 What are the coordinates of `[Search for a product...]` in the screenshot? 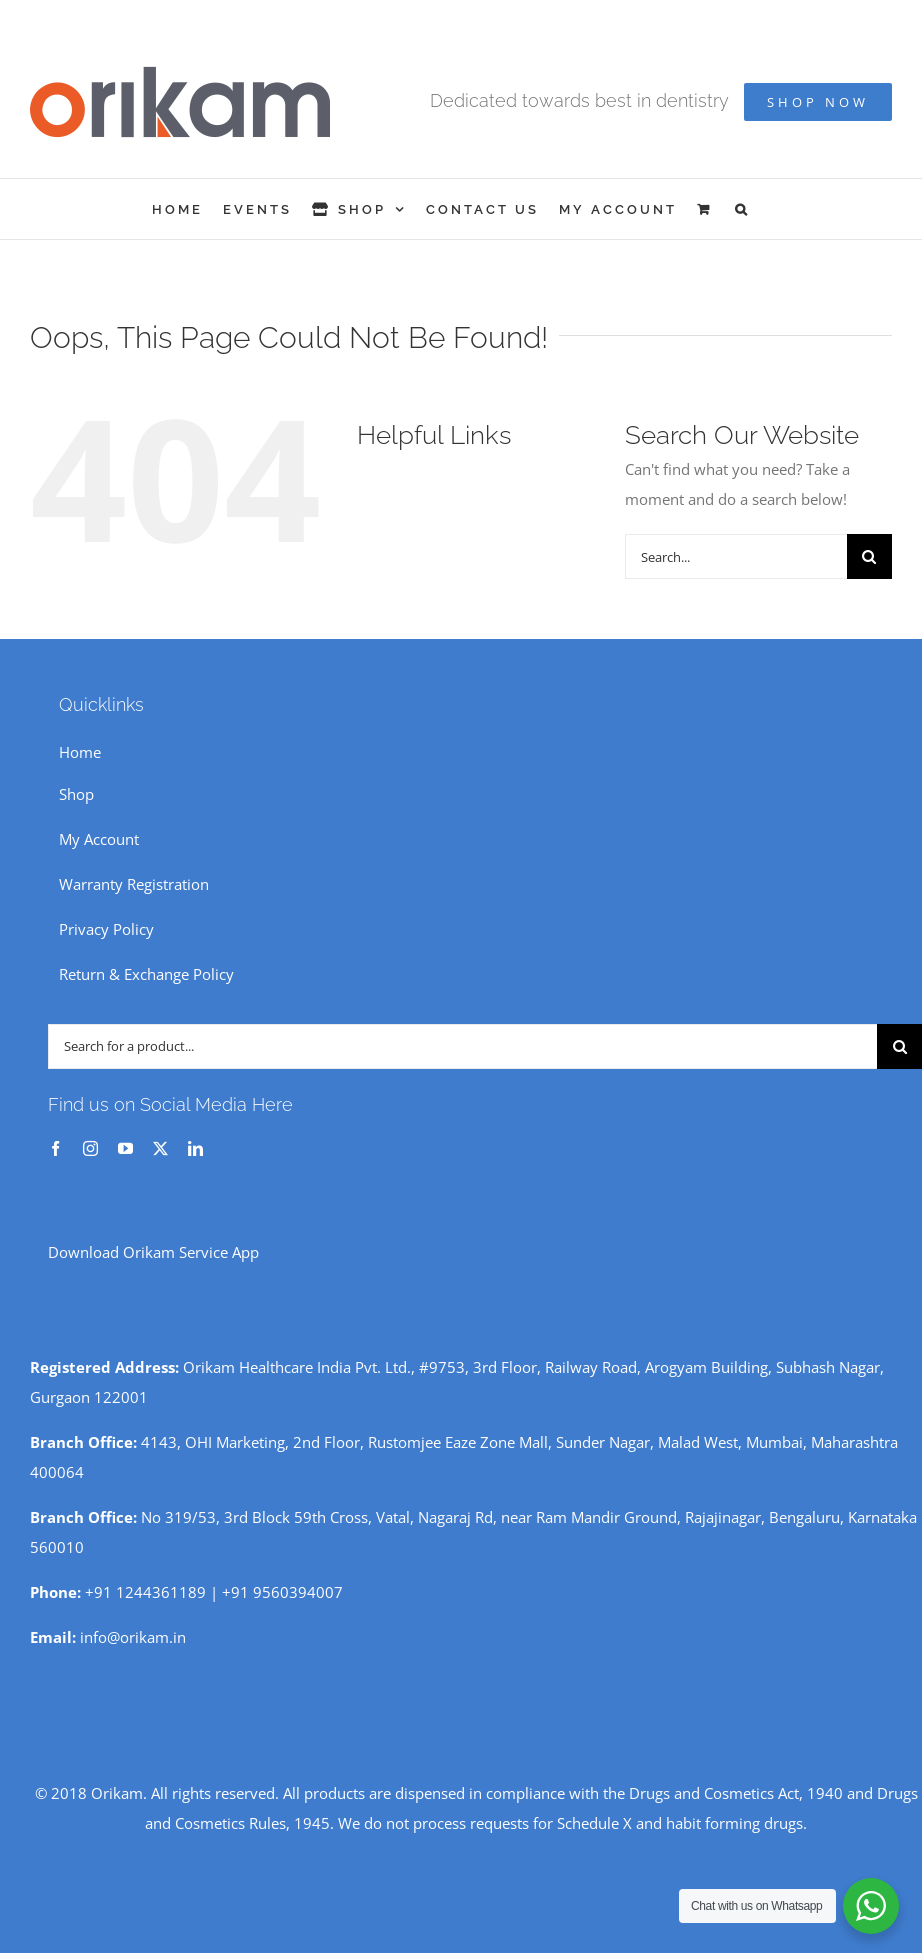 It's located at (462, 1046).